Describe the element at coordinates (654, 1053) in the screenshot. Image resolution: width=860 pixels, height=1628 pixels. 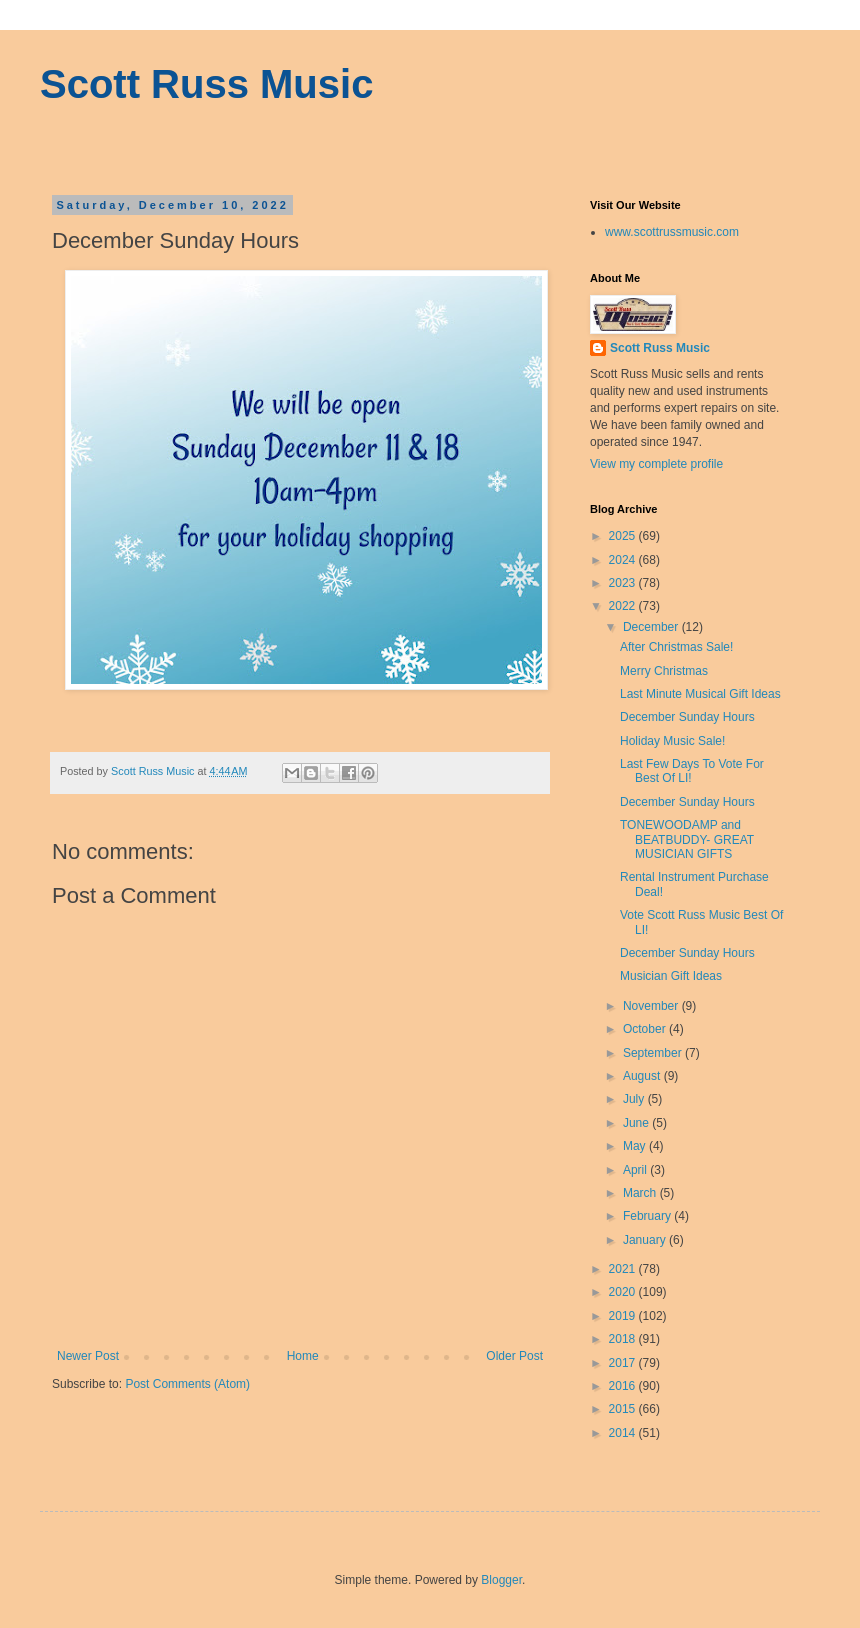
I see `September` at that location.